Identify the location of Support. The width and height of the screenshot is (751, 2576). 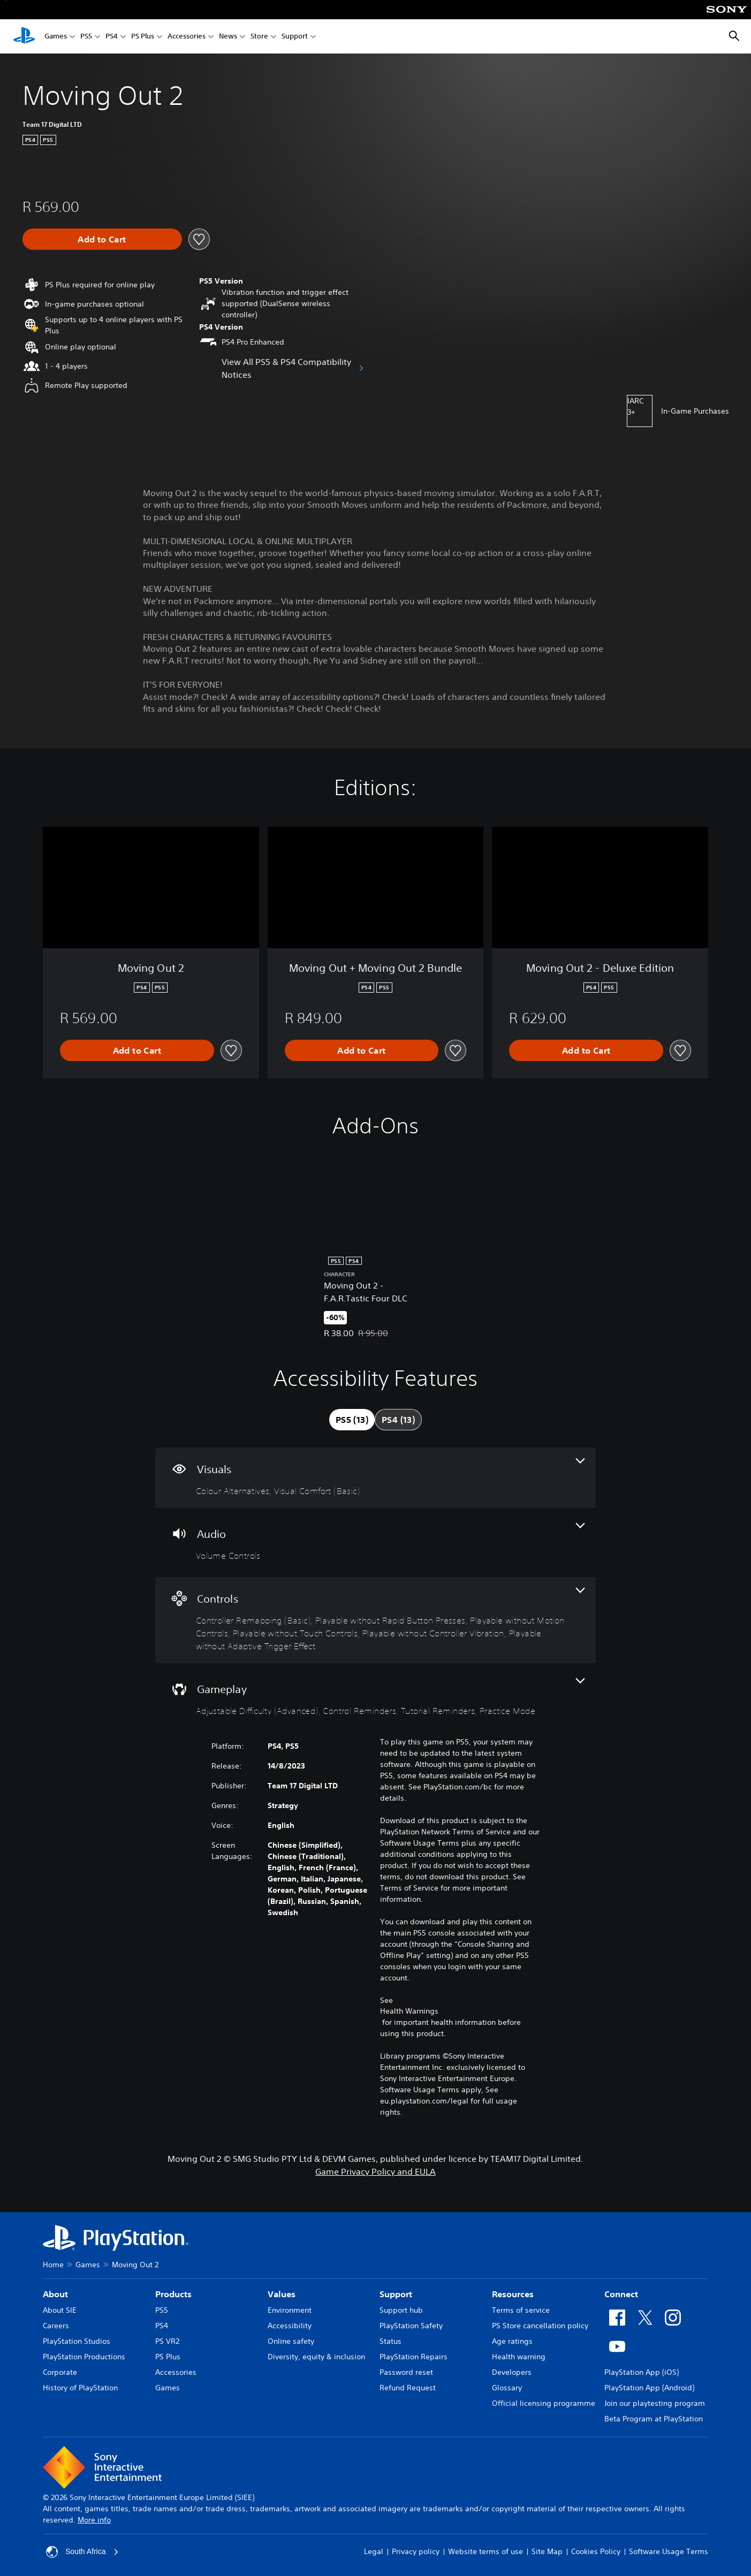
(295, 36).